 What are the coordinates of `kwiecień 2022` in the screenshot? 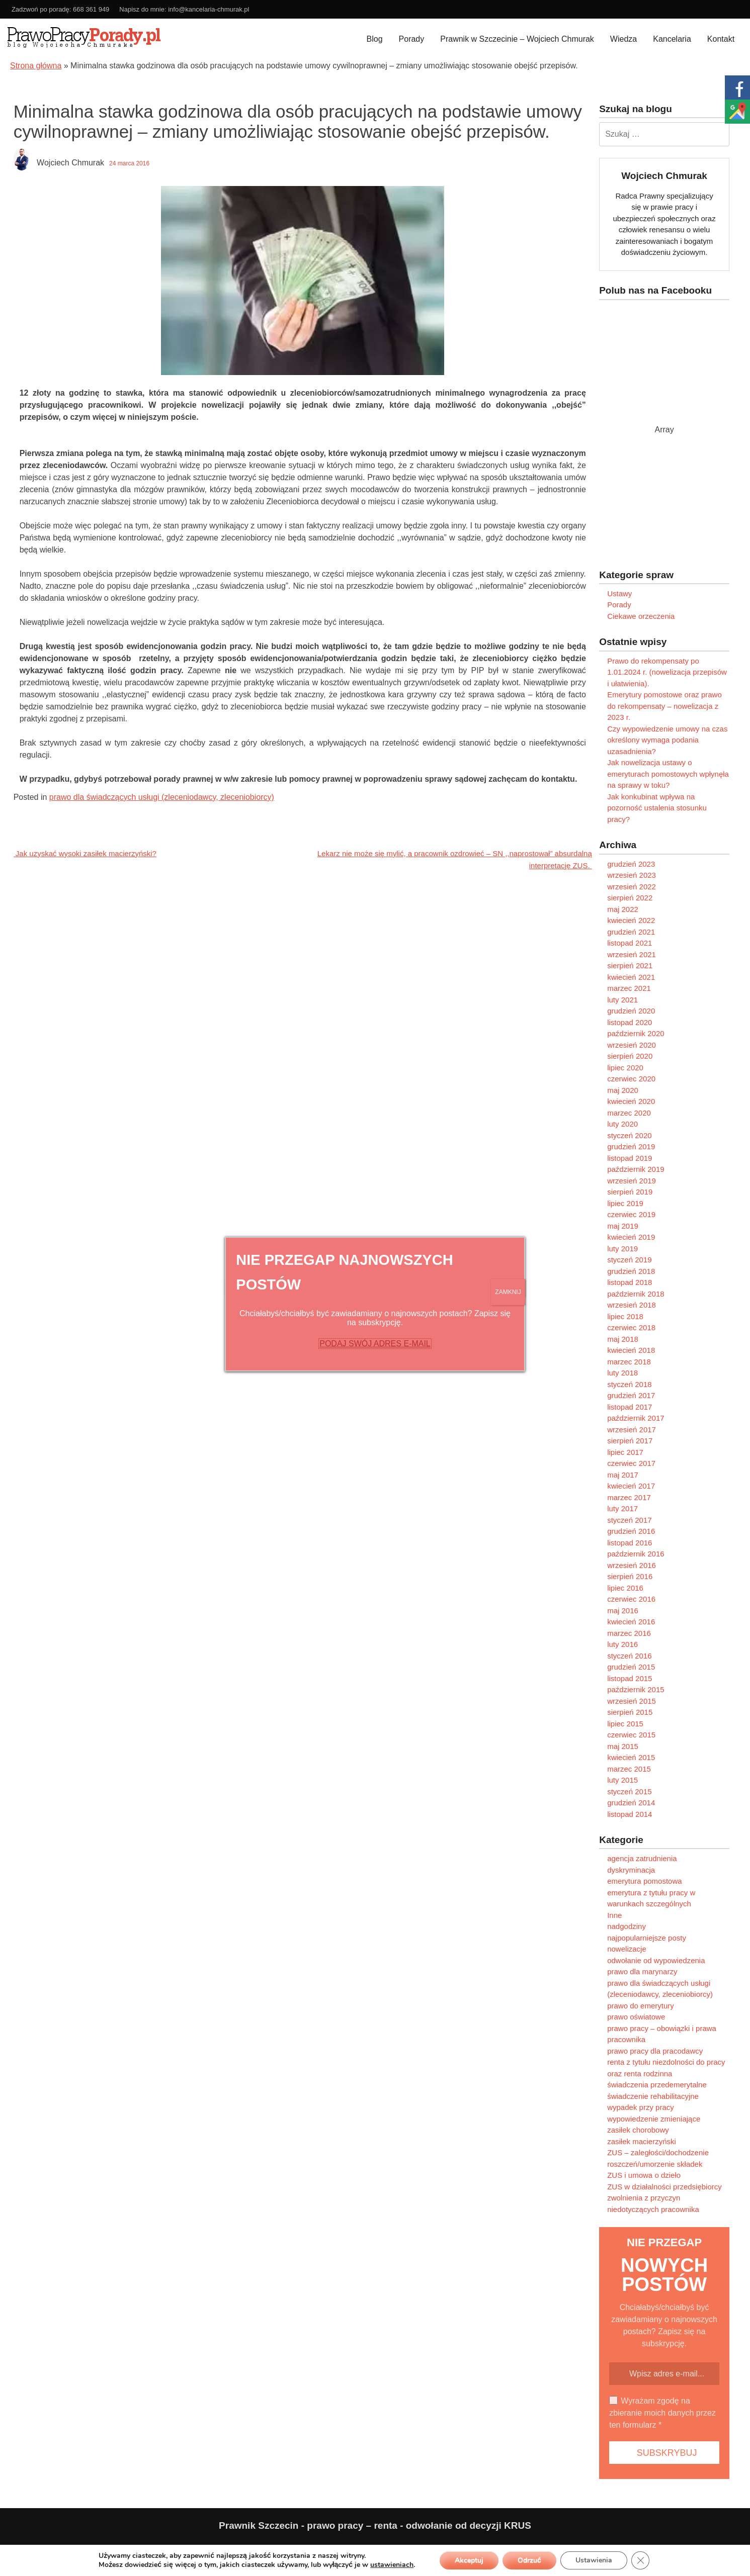 It's located at (631, 920).